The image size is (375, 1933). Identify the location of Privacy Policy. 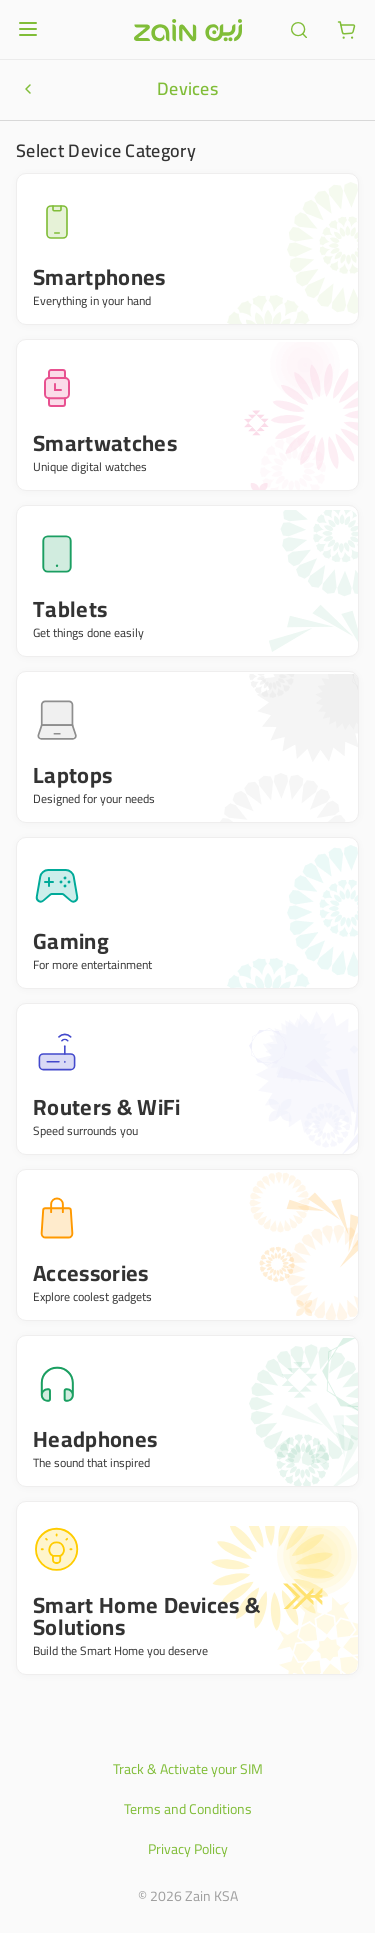
(188, 1849).